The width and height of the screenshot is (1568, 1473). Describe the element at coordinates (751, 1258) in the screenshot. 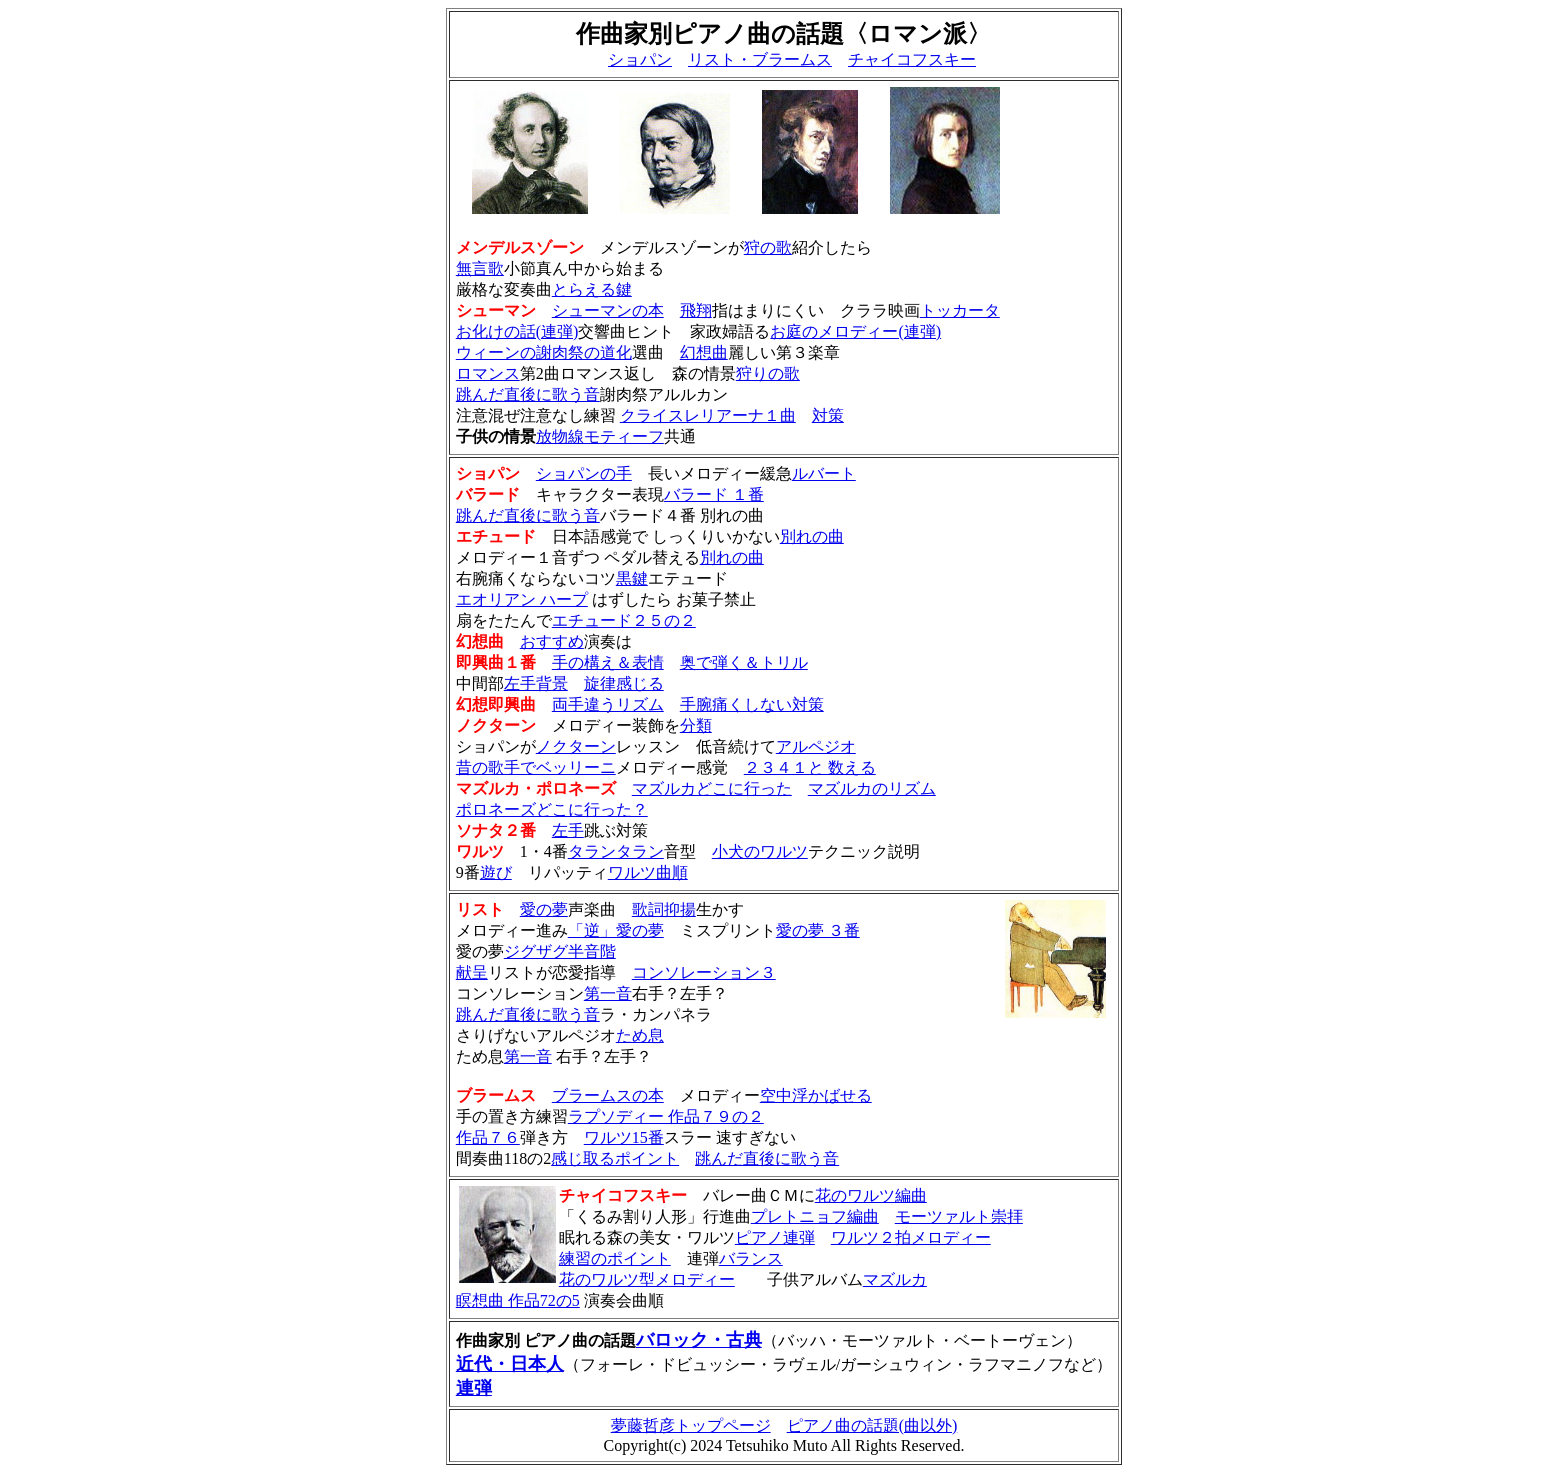

I see `バランス` at that location.